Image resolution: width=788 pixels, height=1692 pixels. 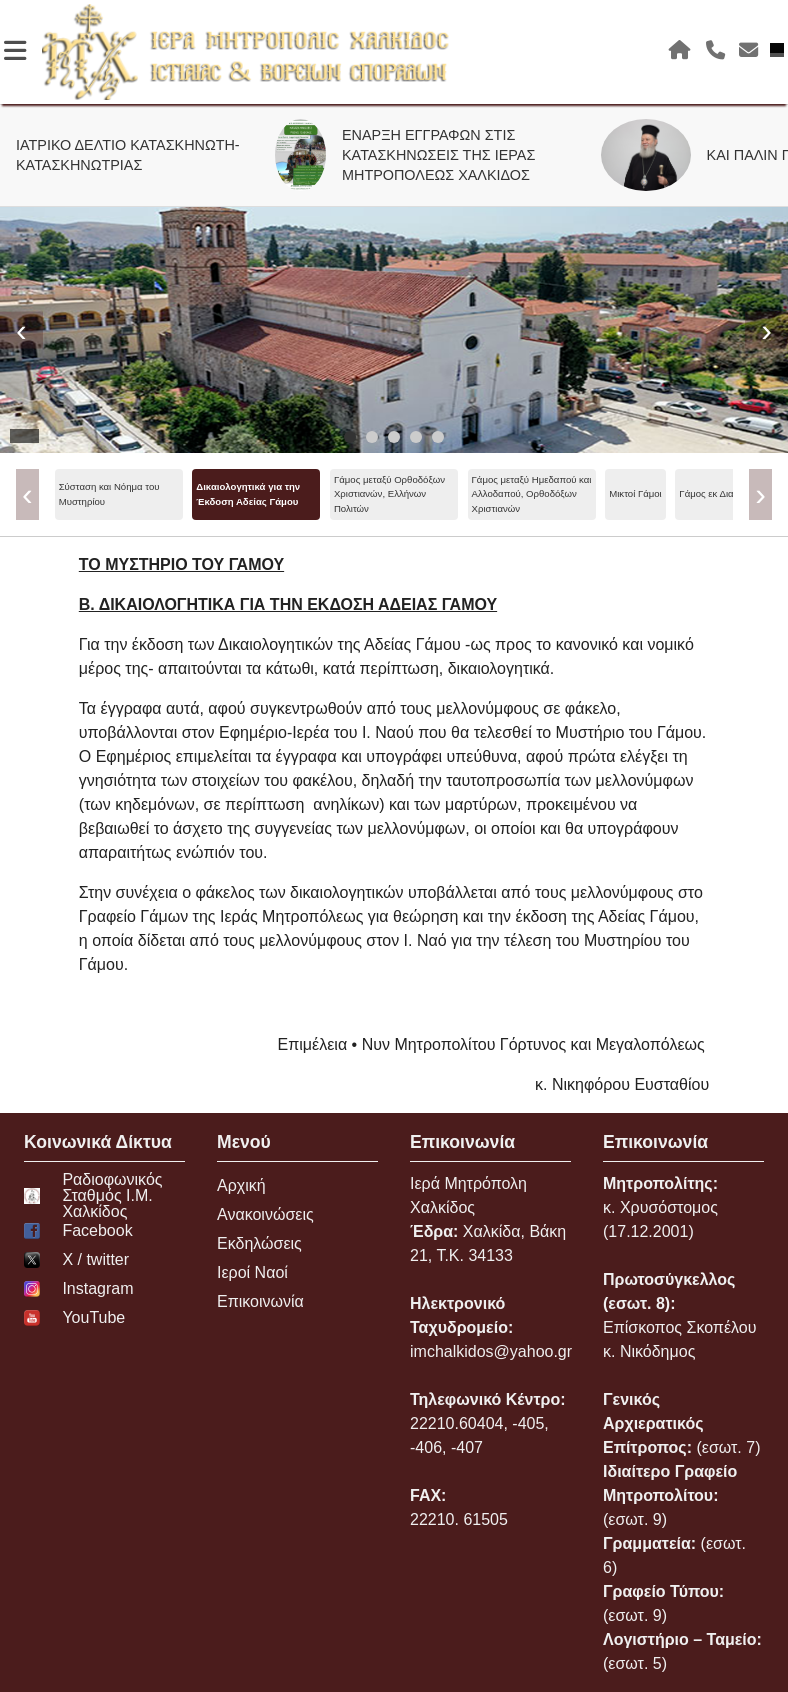 What do you see at coordinates (252, 1272) in the screenshot?
I see `Ιεροί Ναοί` at bounding box center [252, 1272].